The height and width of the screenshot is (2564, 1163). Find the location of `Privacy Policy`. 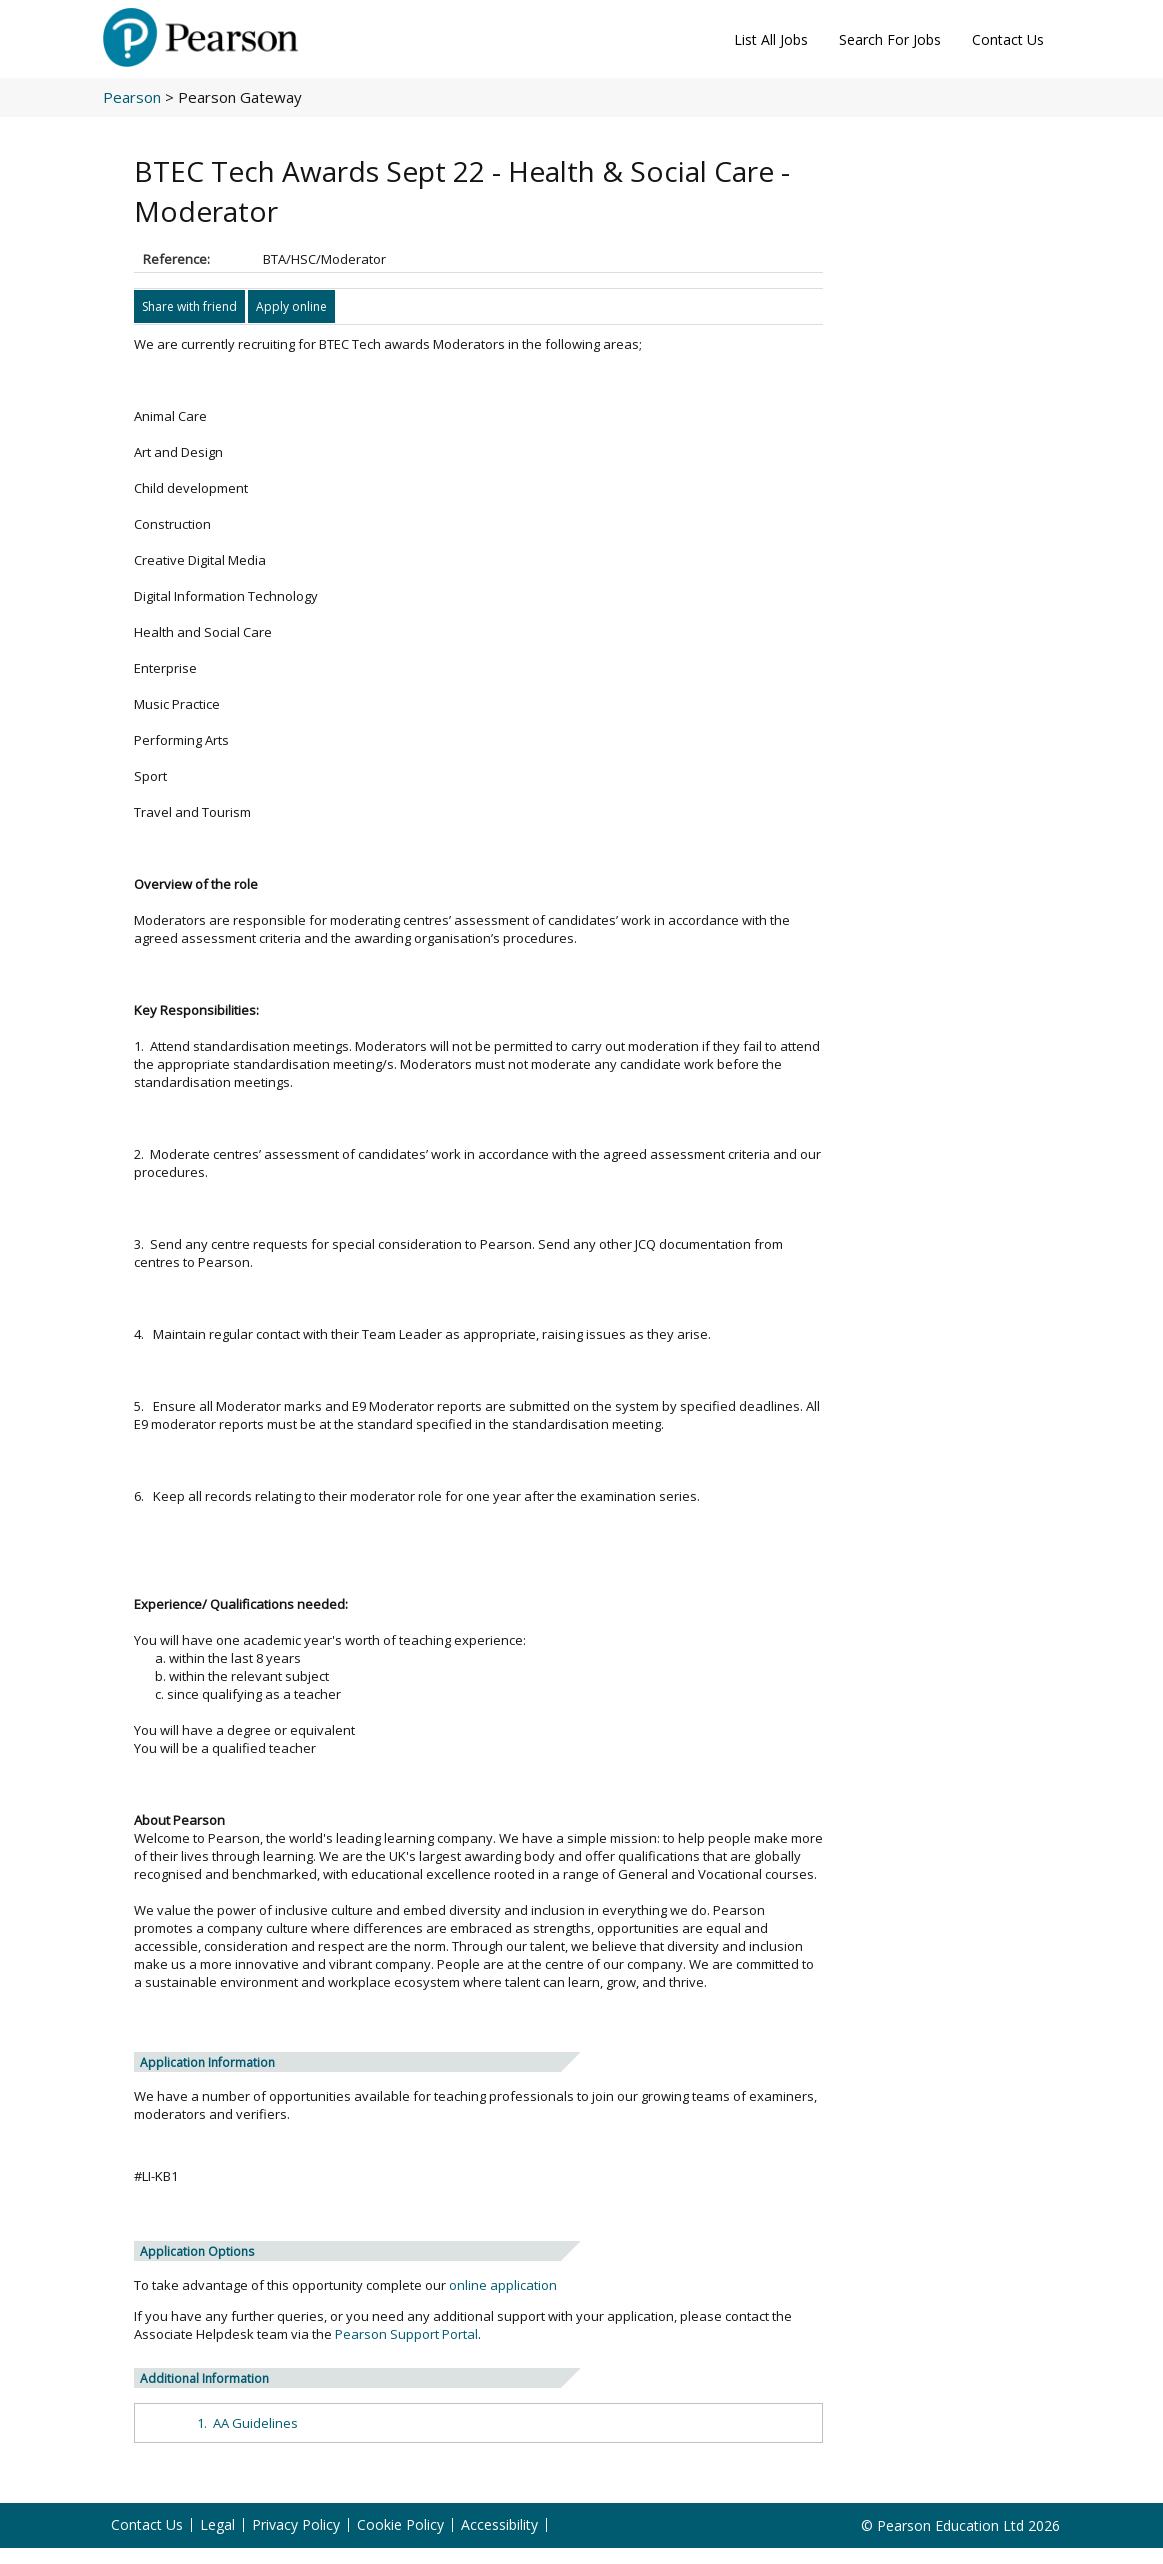

Privacy Policy is located at coordinates (296, 2525).